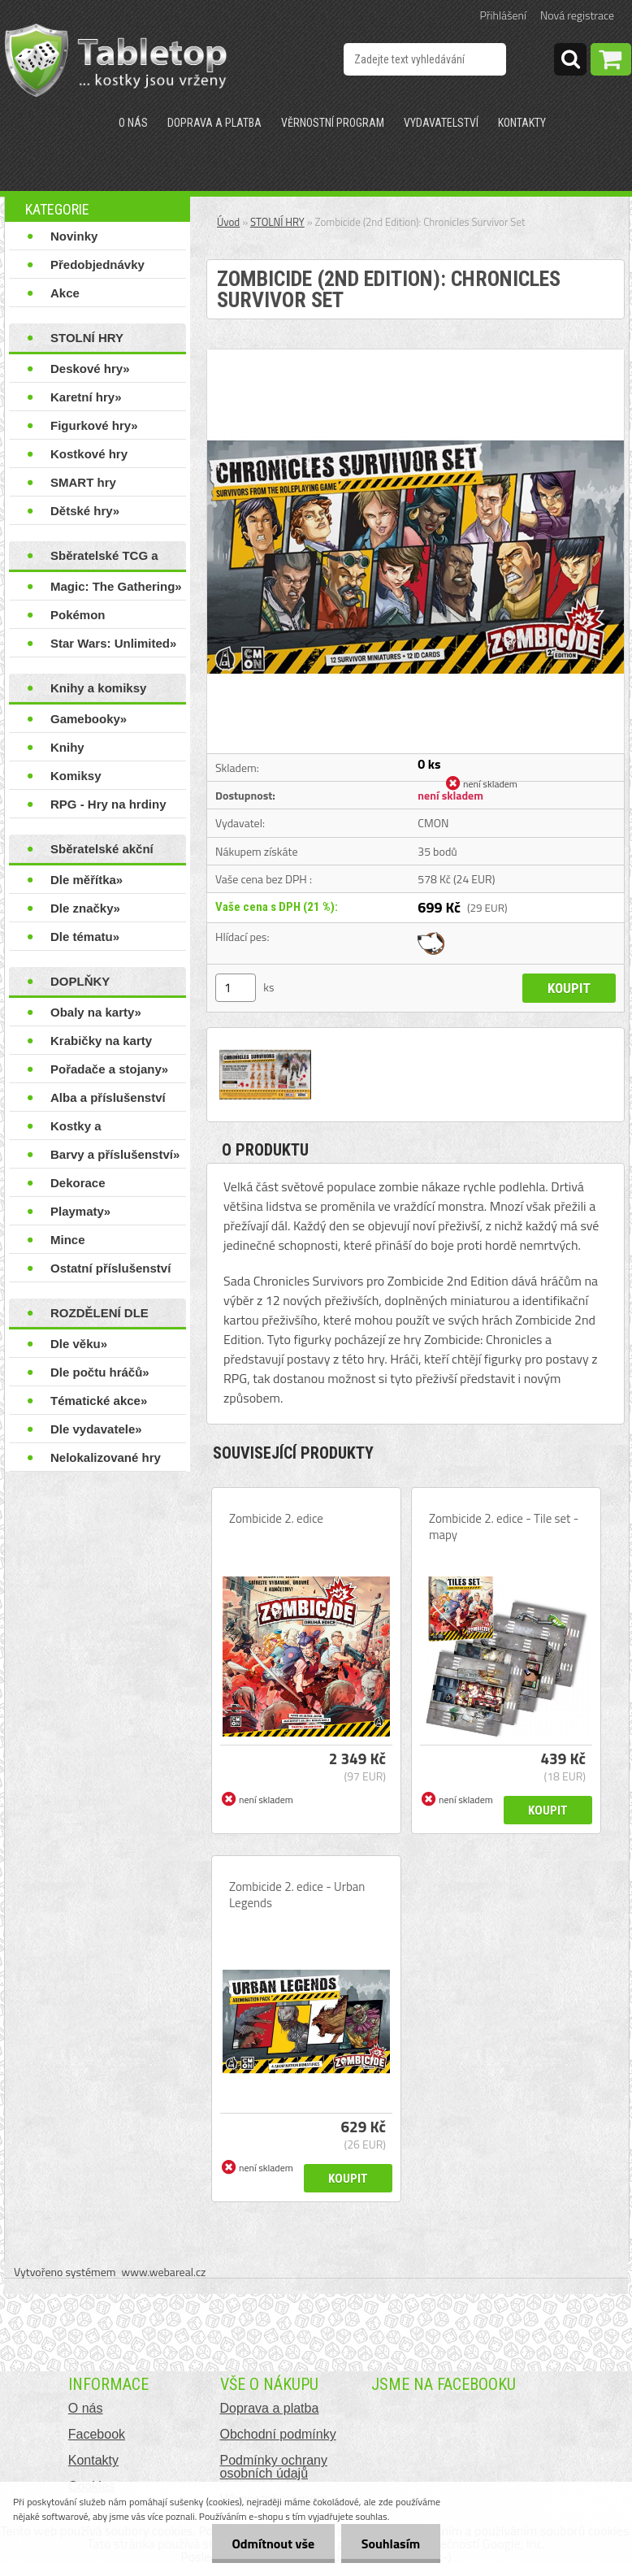 Image resolution: width=632 pixels, height=2576 pixels. I want to click on Tématické akce», so click(98, 1400).